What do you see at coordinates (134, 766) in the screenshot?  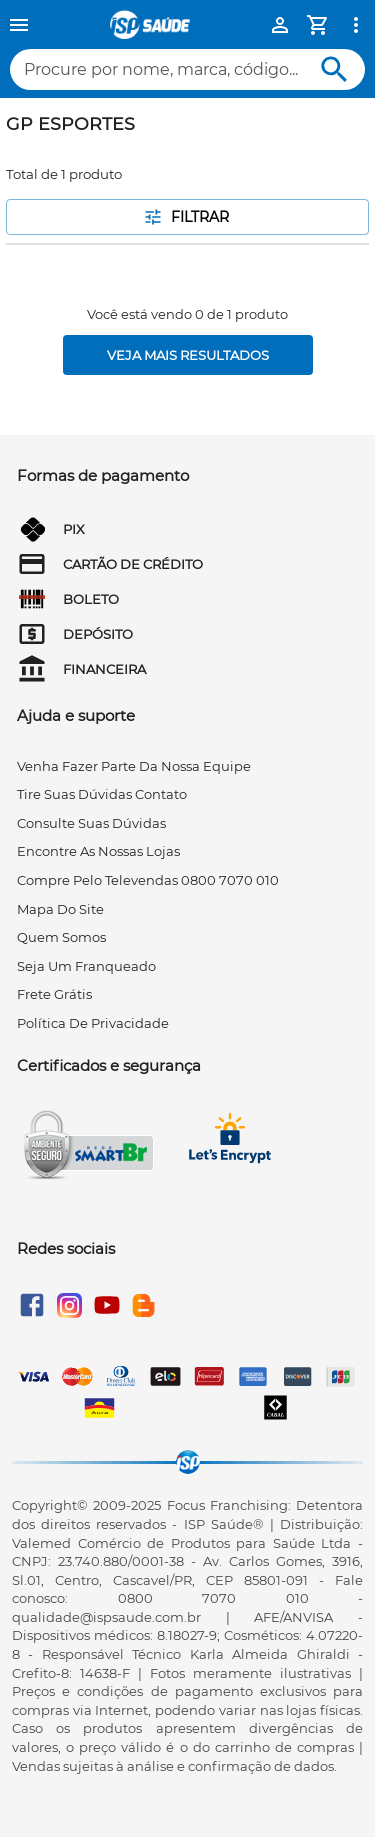 I see `venha fazer parte da nossa equipe` at bounding box center [134, 766].